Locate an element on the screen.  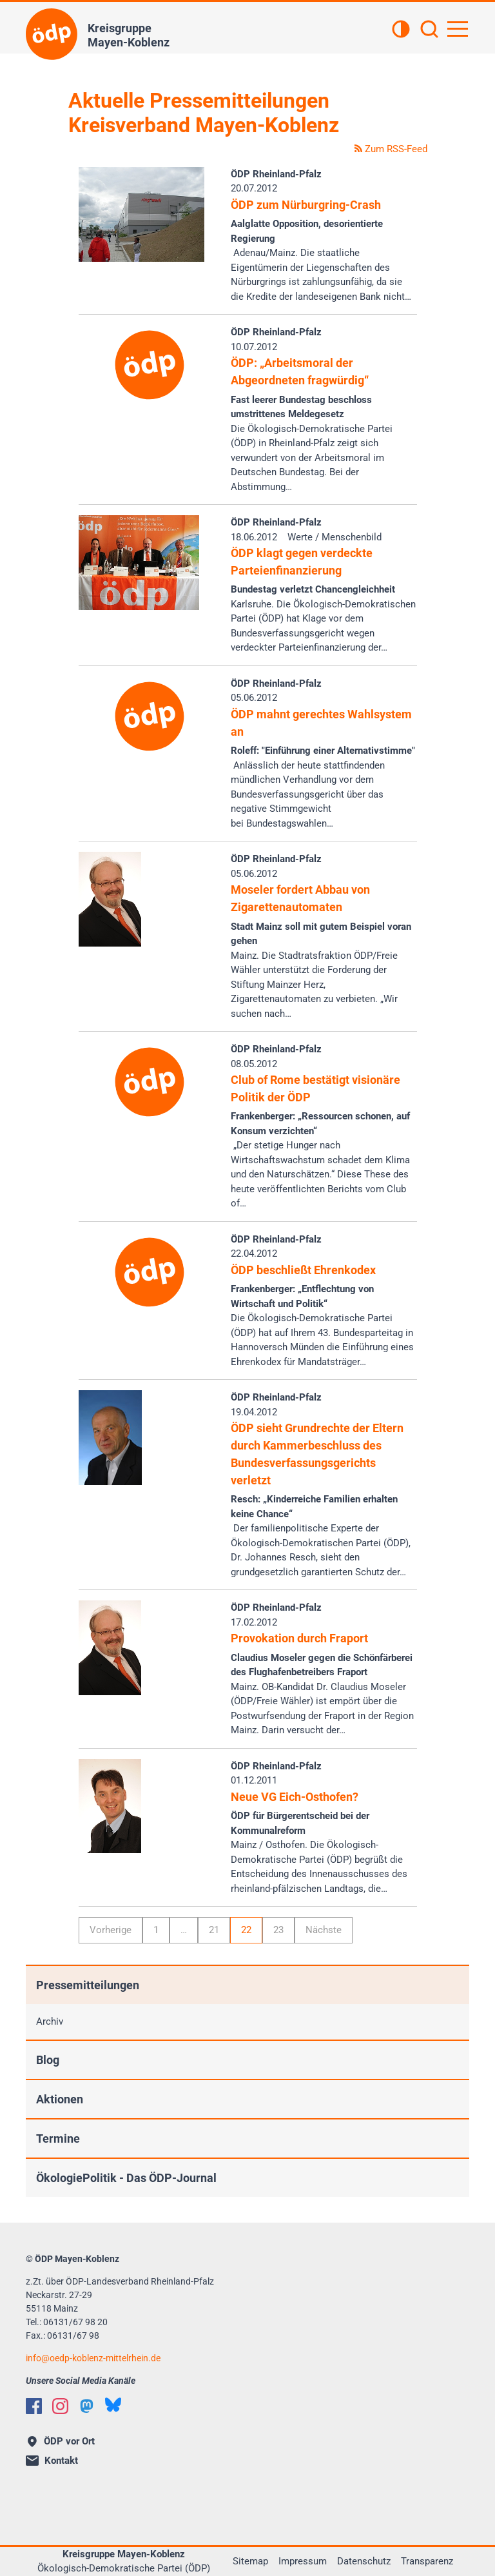
Zum RSS-Feed is located at coordinates (390, 149).